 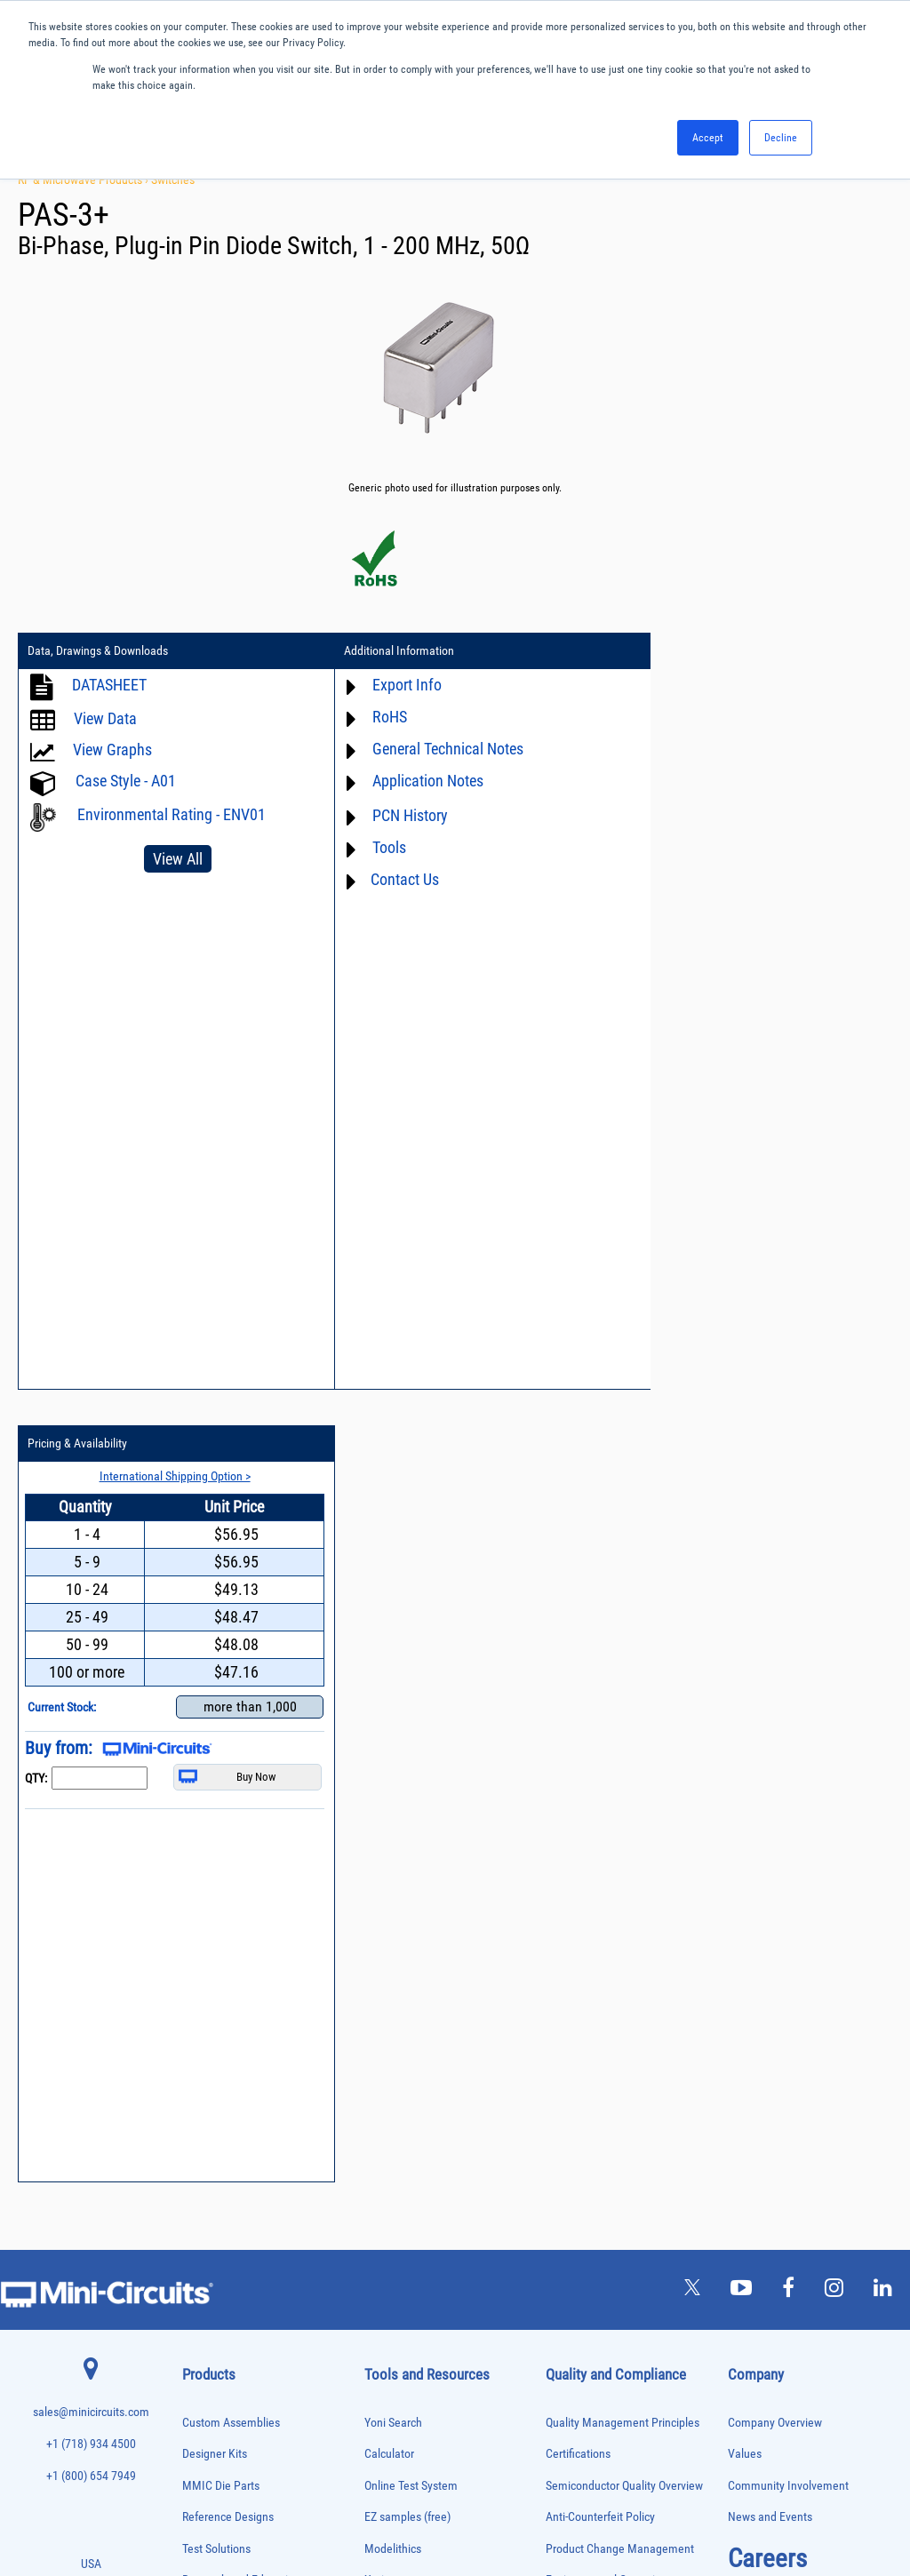 I want to click on Power Detectors, so click(x=213, y=2246).